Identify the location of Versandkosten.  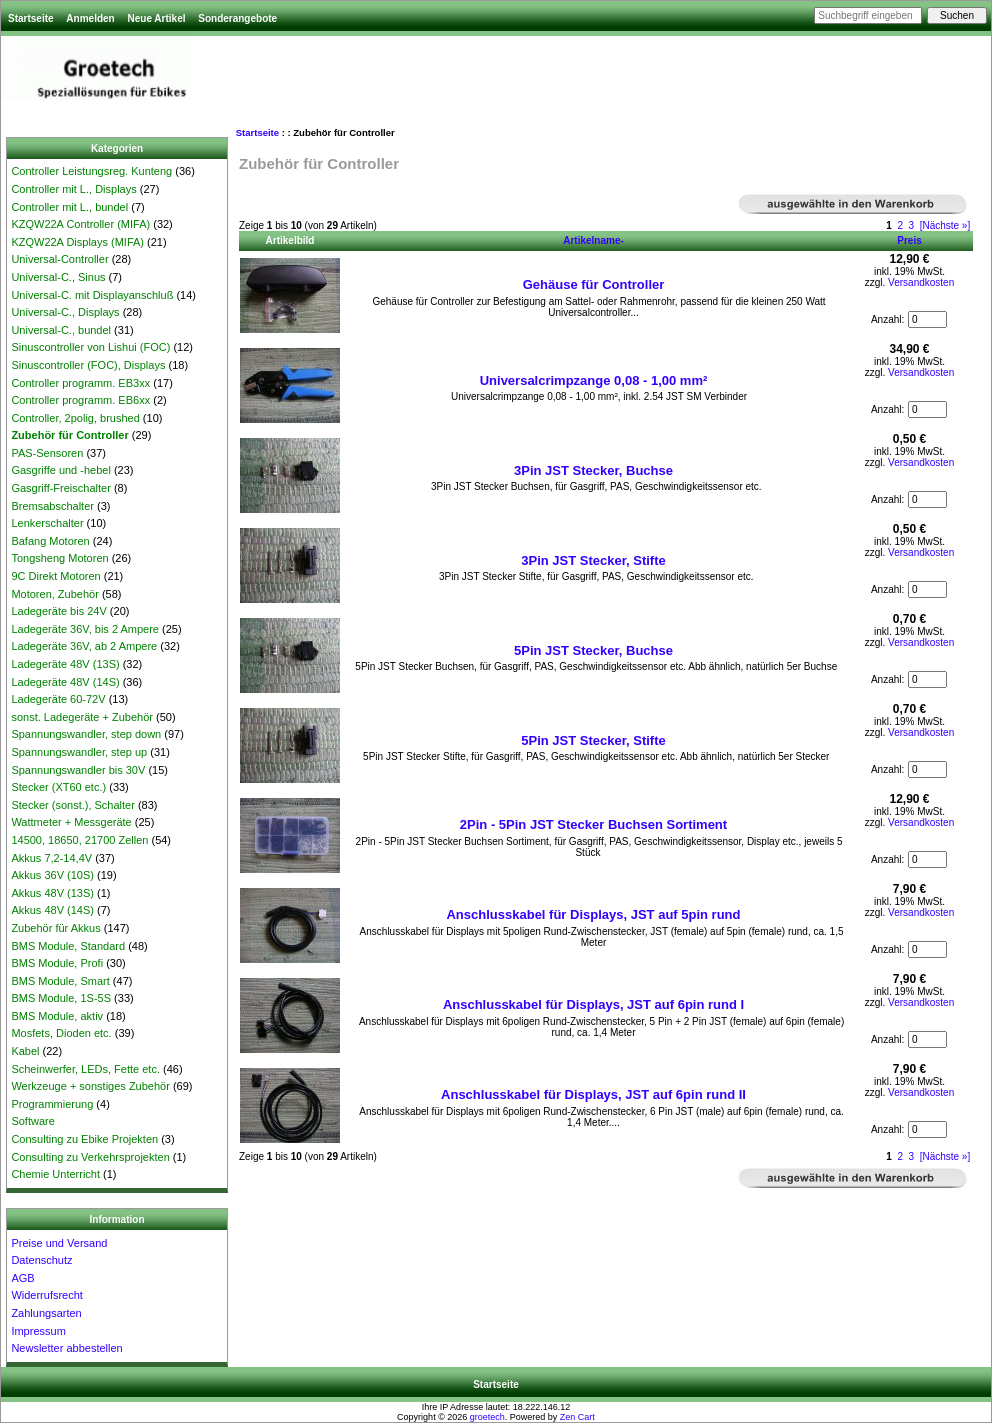
(921, 282).